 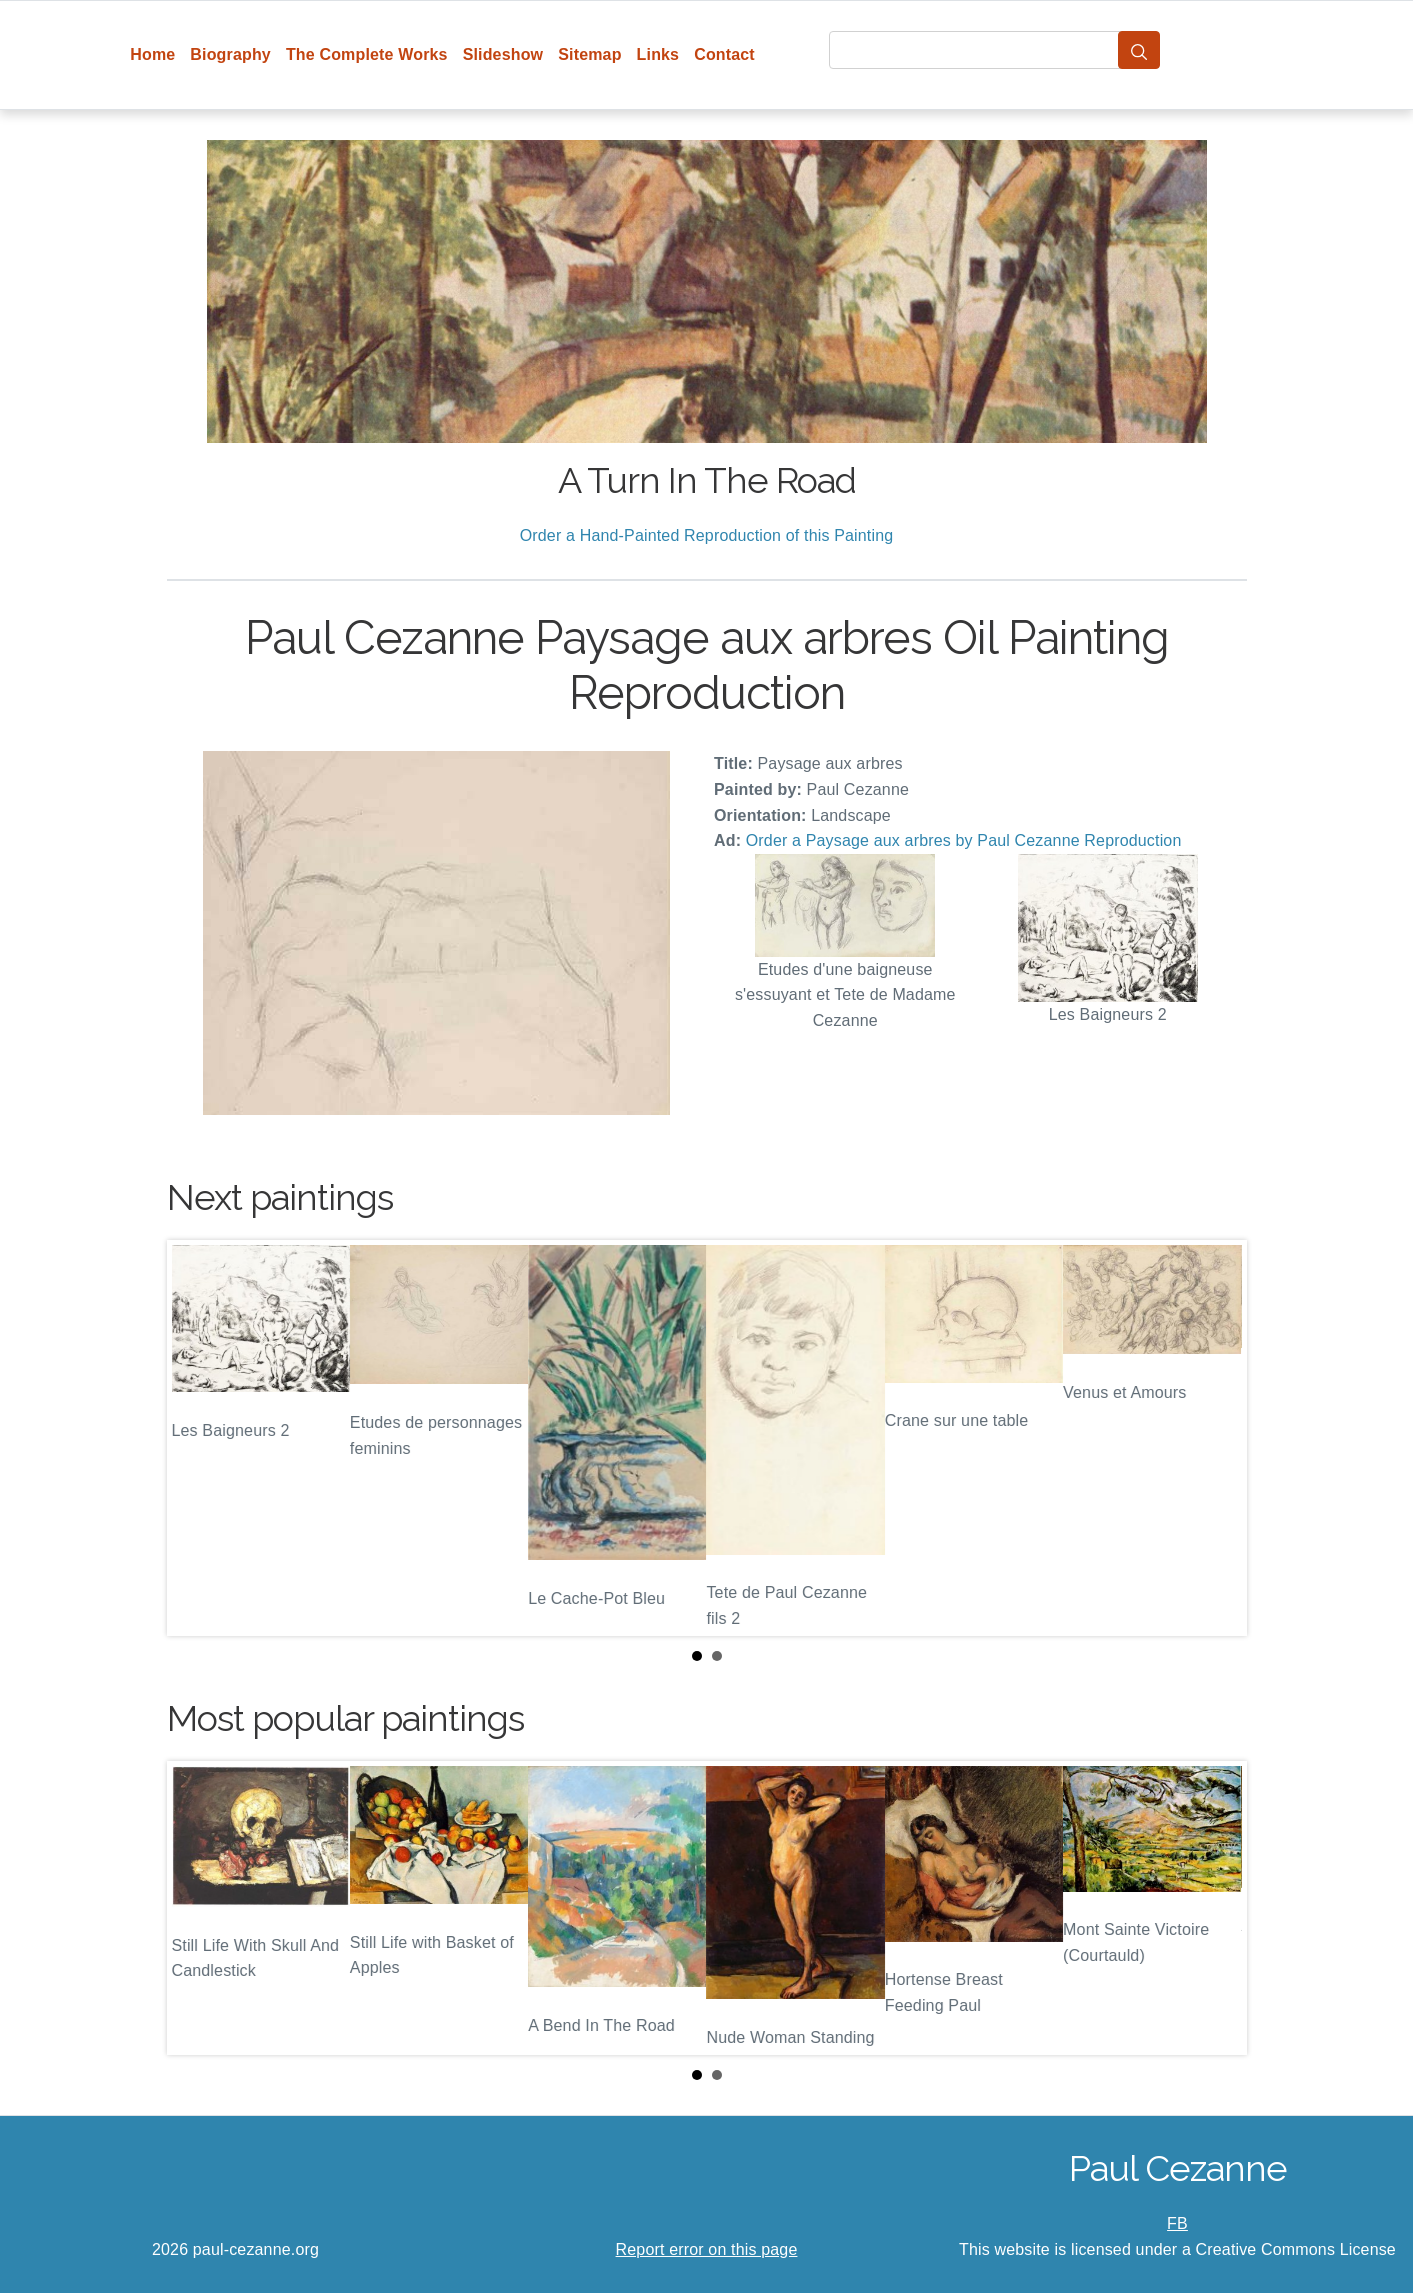 What do you see at coordinates (503, 54) in the screenshot?
I see `Slideshow` at bounding box center [503, 54].